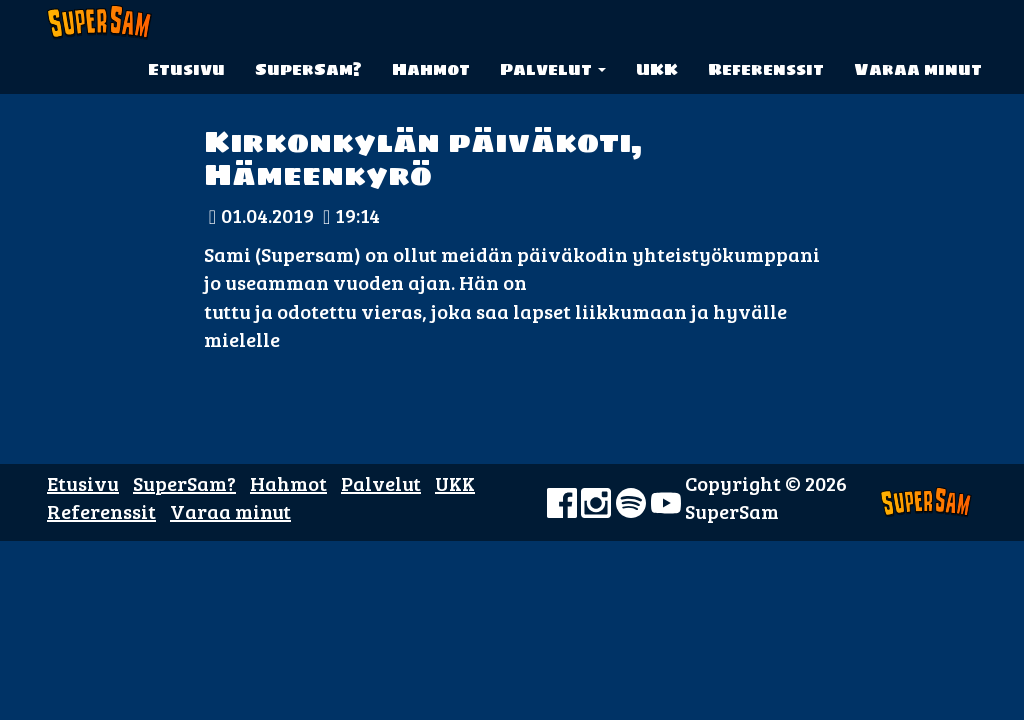  I want to click on Varaa minut, so click(918, 69).